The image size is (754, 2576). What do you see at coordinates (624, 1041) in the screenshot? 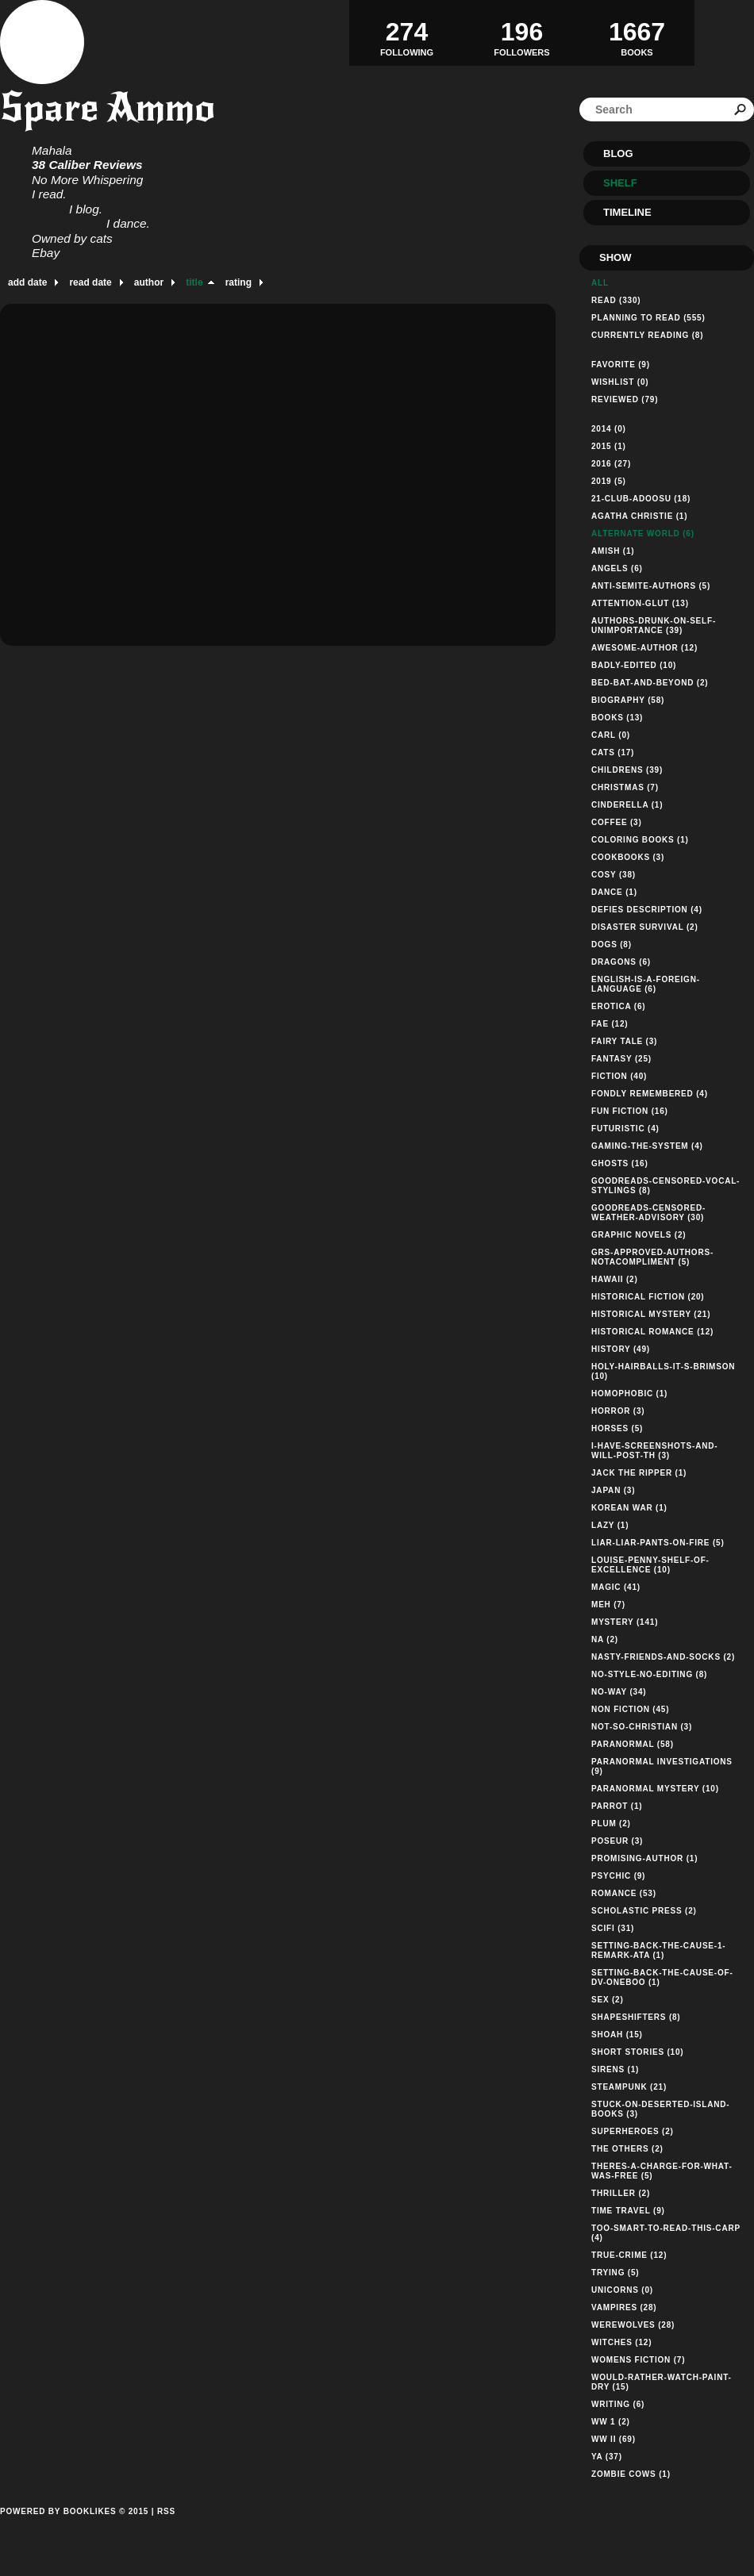
I see `fairy tale (3)` at bounding box center [624, 1041].